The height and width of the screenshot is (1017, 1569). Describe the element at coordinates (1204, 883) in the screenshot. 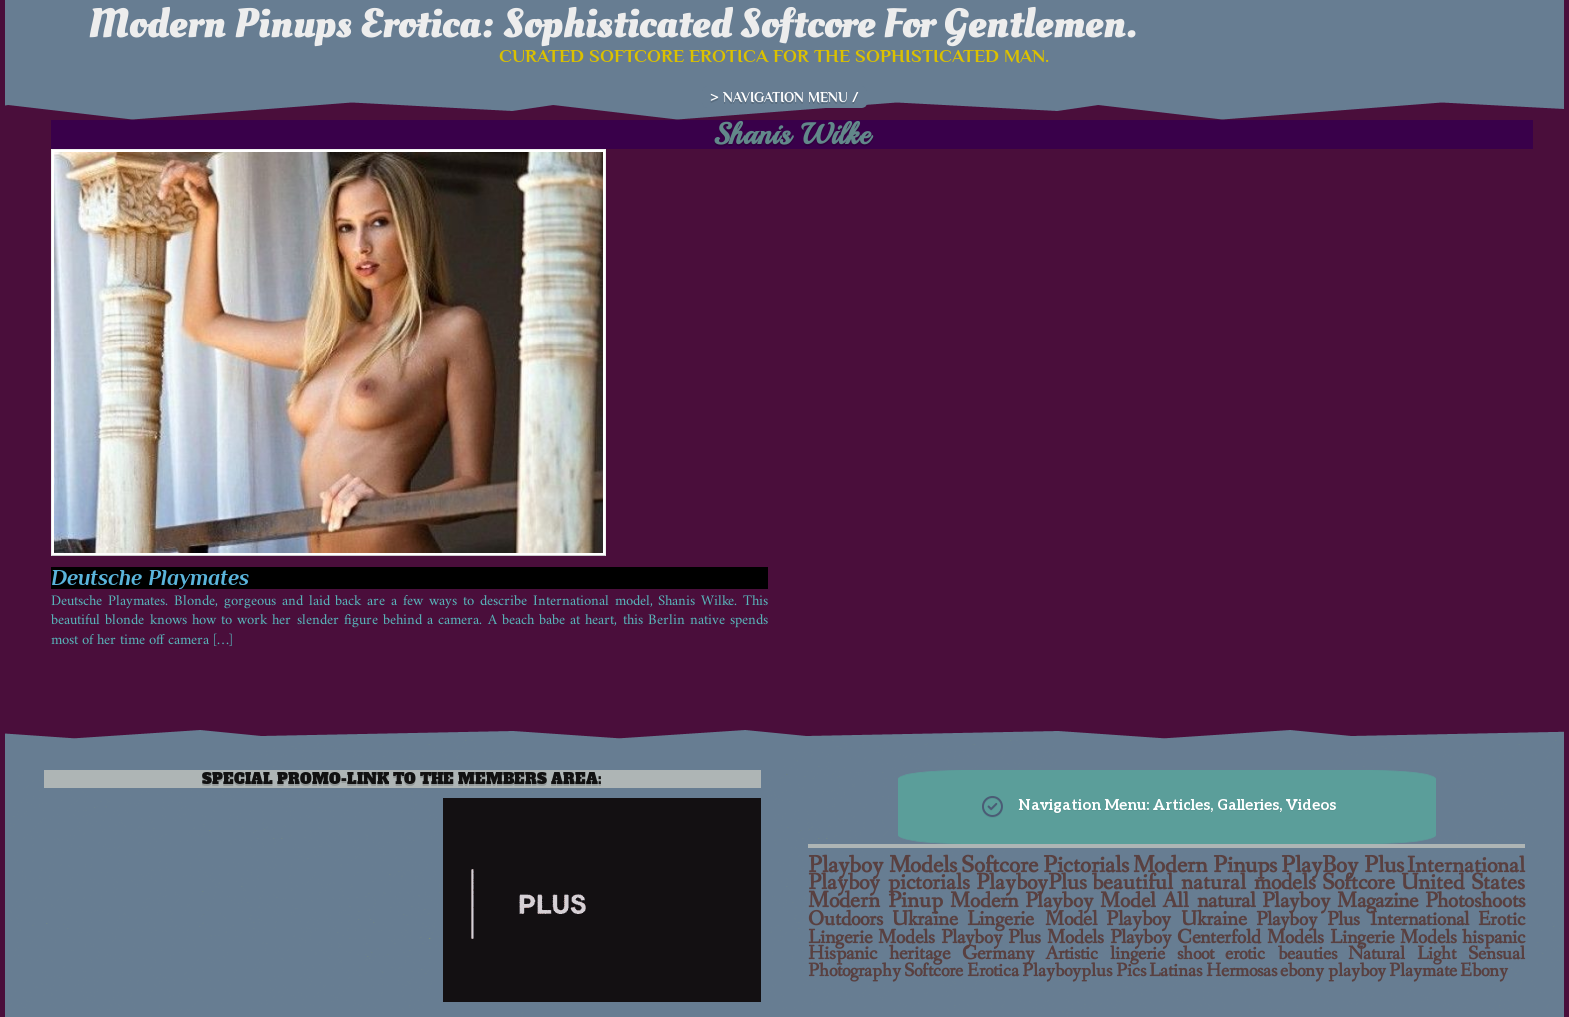

I see `beautiful natural models [beautiful natural models (27 items)]` at that location.